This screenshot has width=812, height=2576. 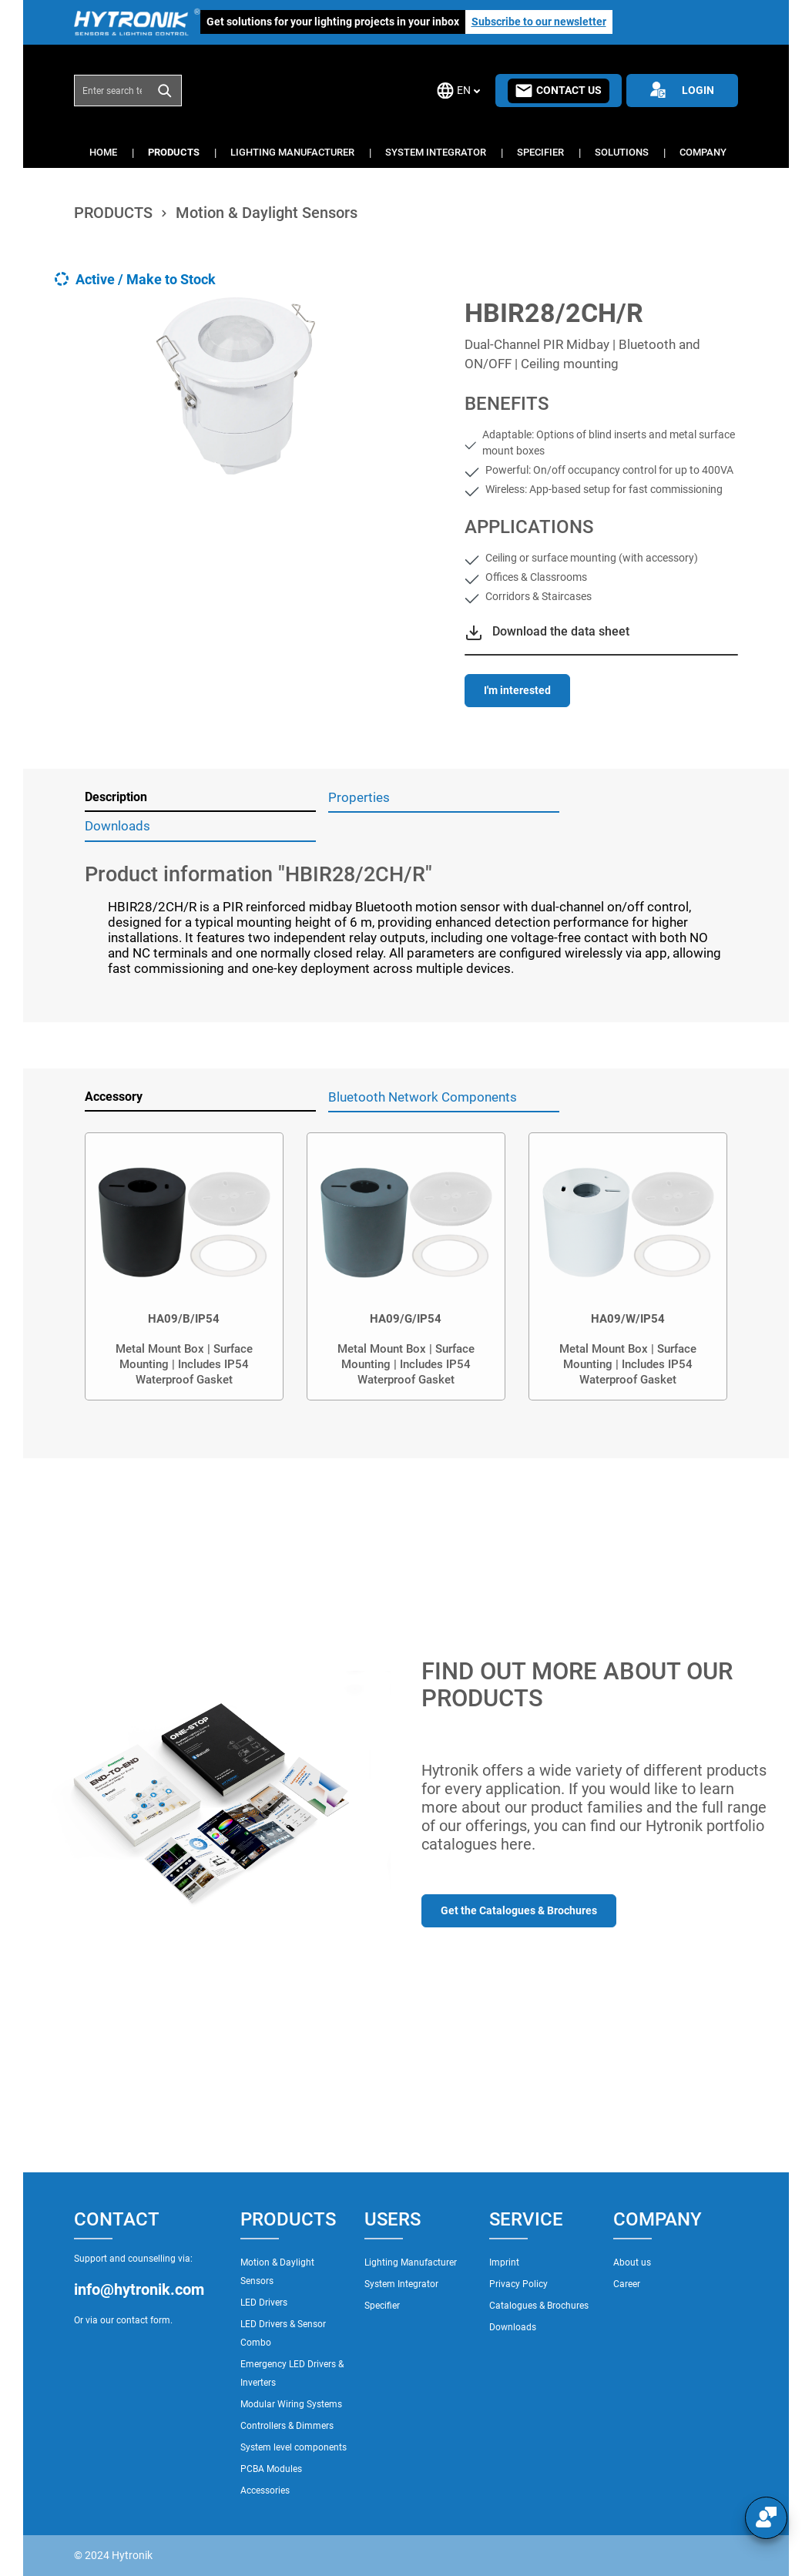 I want to click on Motion & Daylight Sensors, so click(x=277, y=2271).